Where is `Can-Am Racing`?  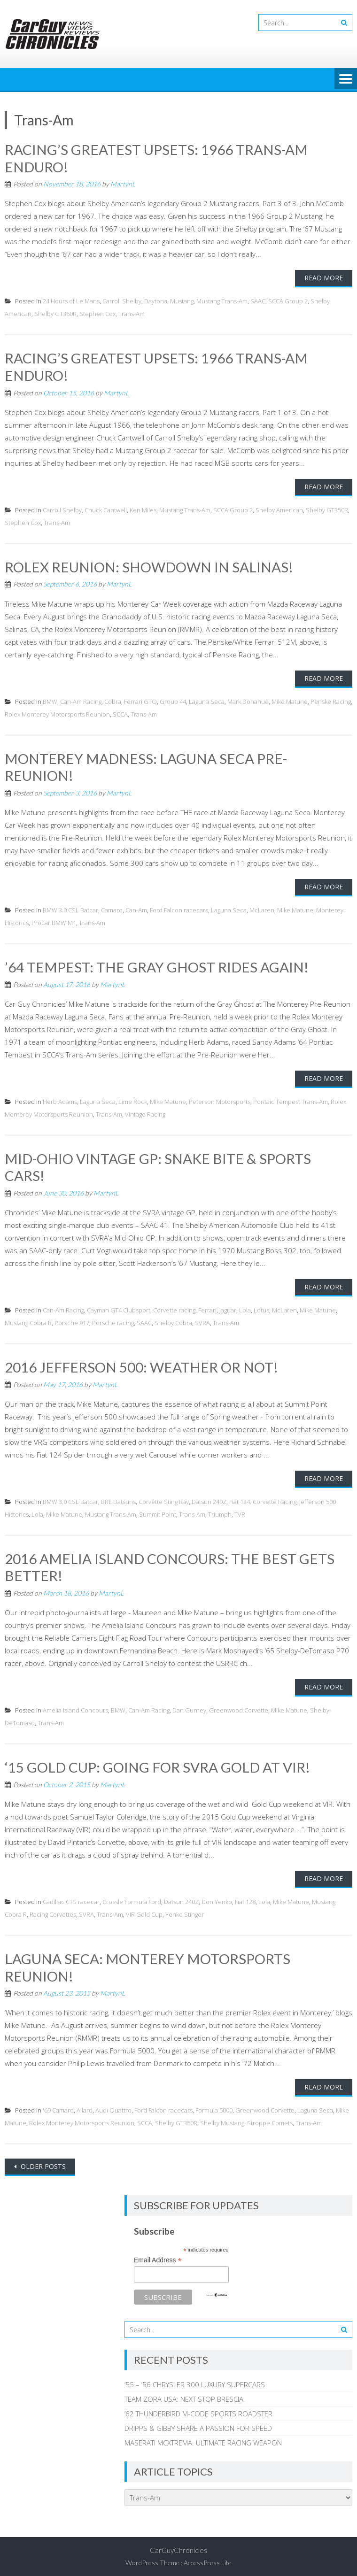 Can-Am Racing is located at coordinates (80, 700).